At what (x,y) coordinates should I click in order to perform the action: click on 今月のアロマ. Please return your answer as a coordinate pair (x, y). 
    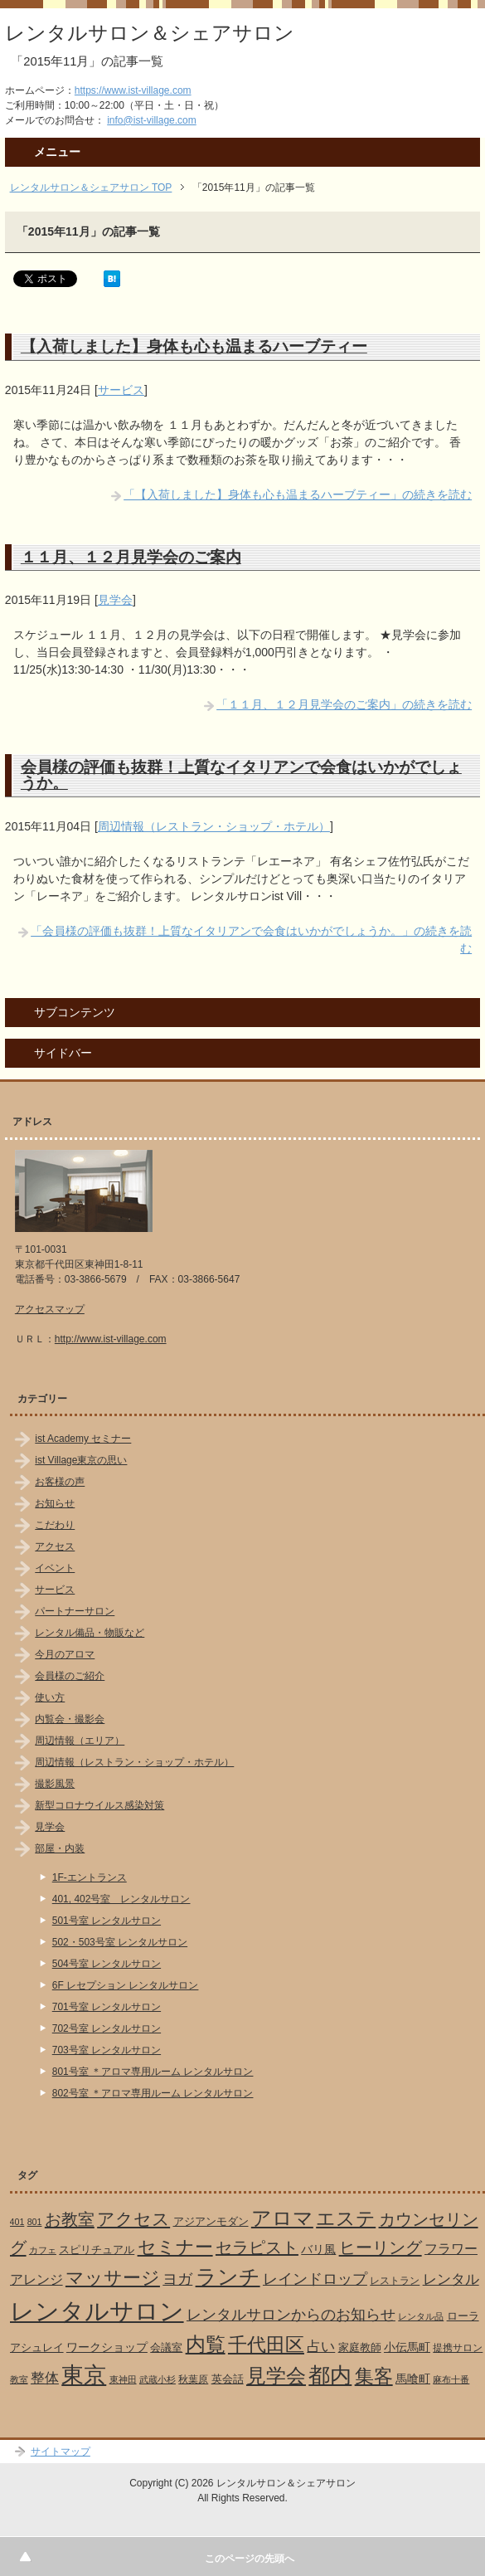
    Looking at the image, I should click on (65, 1654).